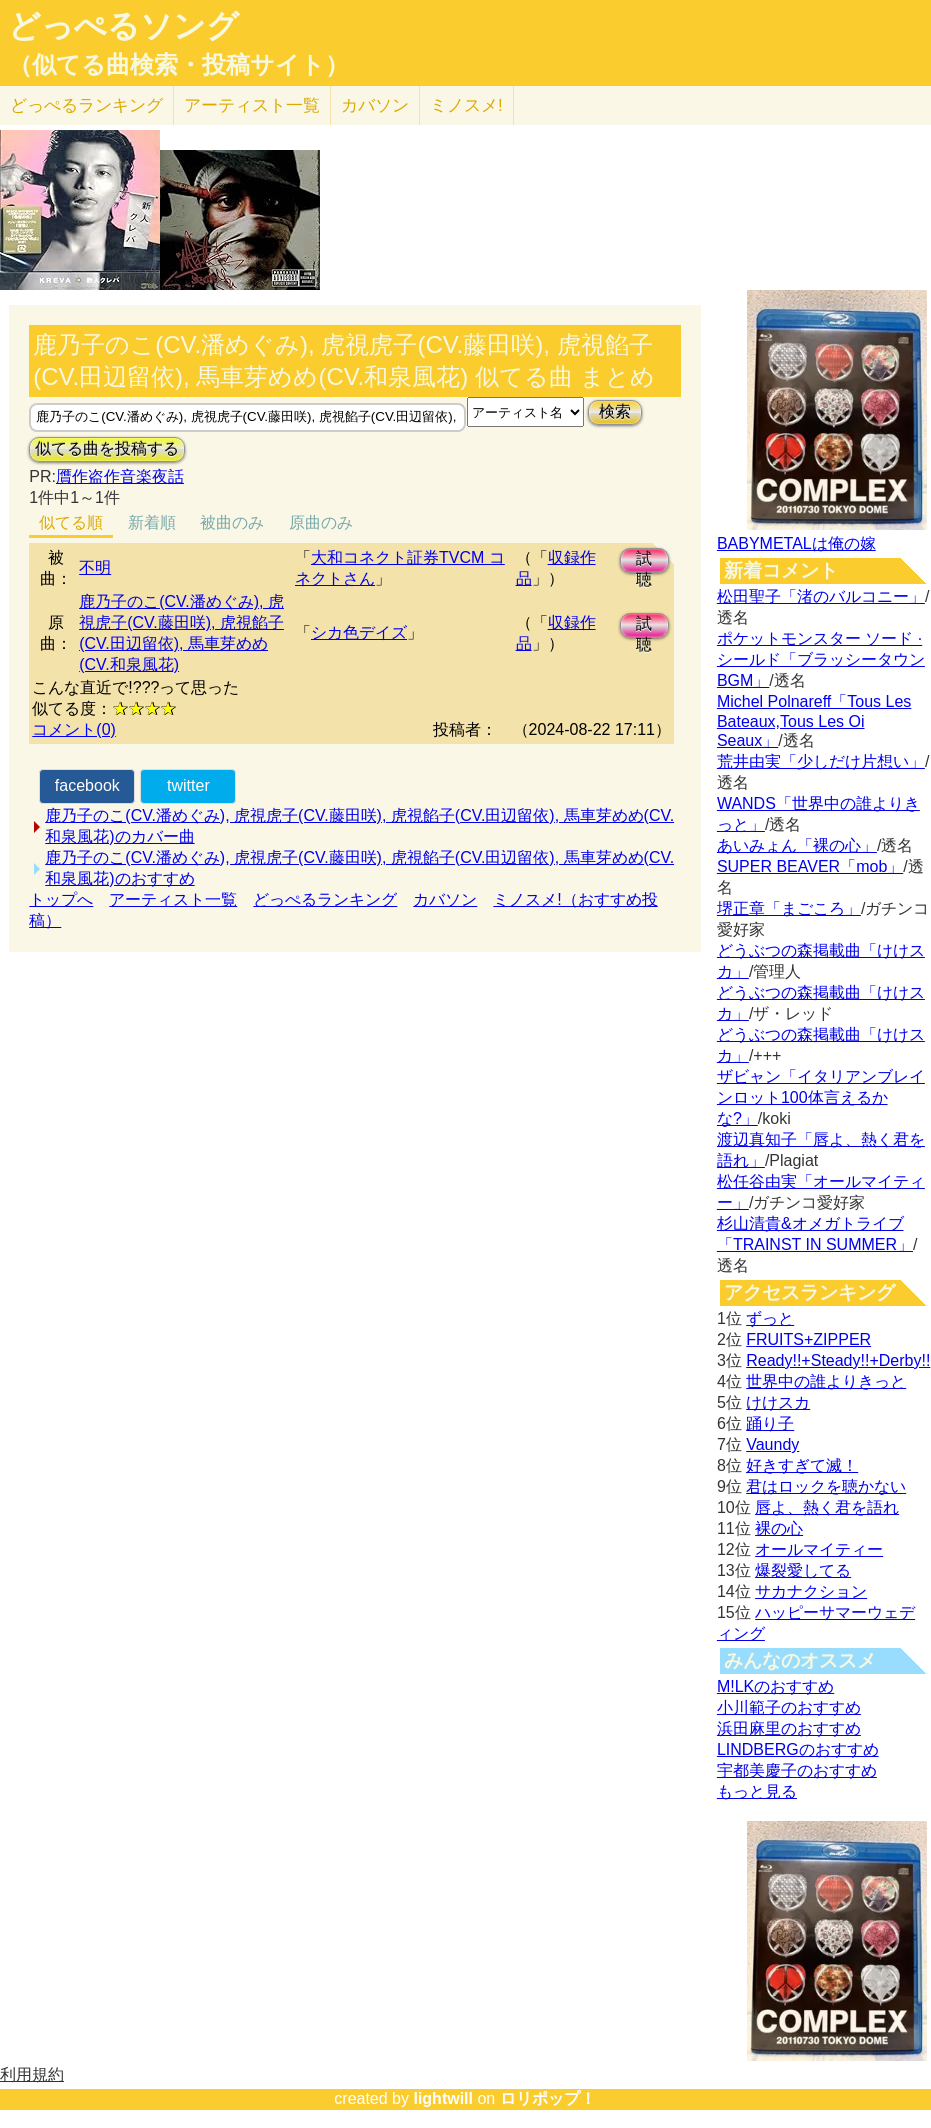 The height and width of the screenshot is (2128, 931). Describe the element at coordinates (821, 761) in the screenshot. I see `荒井由実「少しだけ片想い」` at that location.